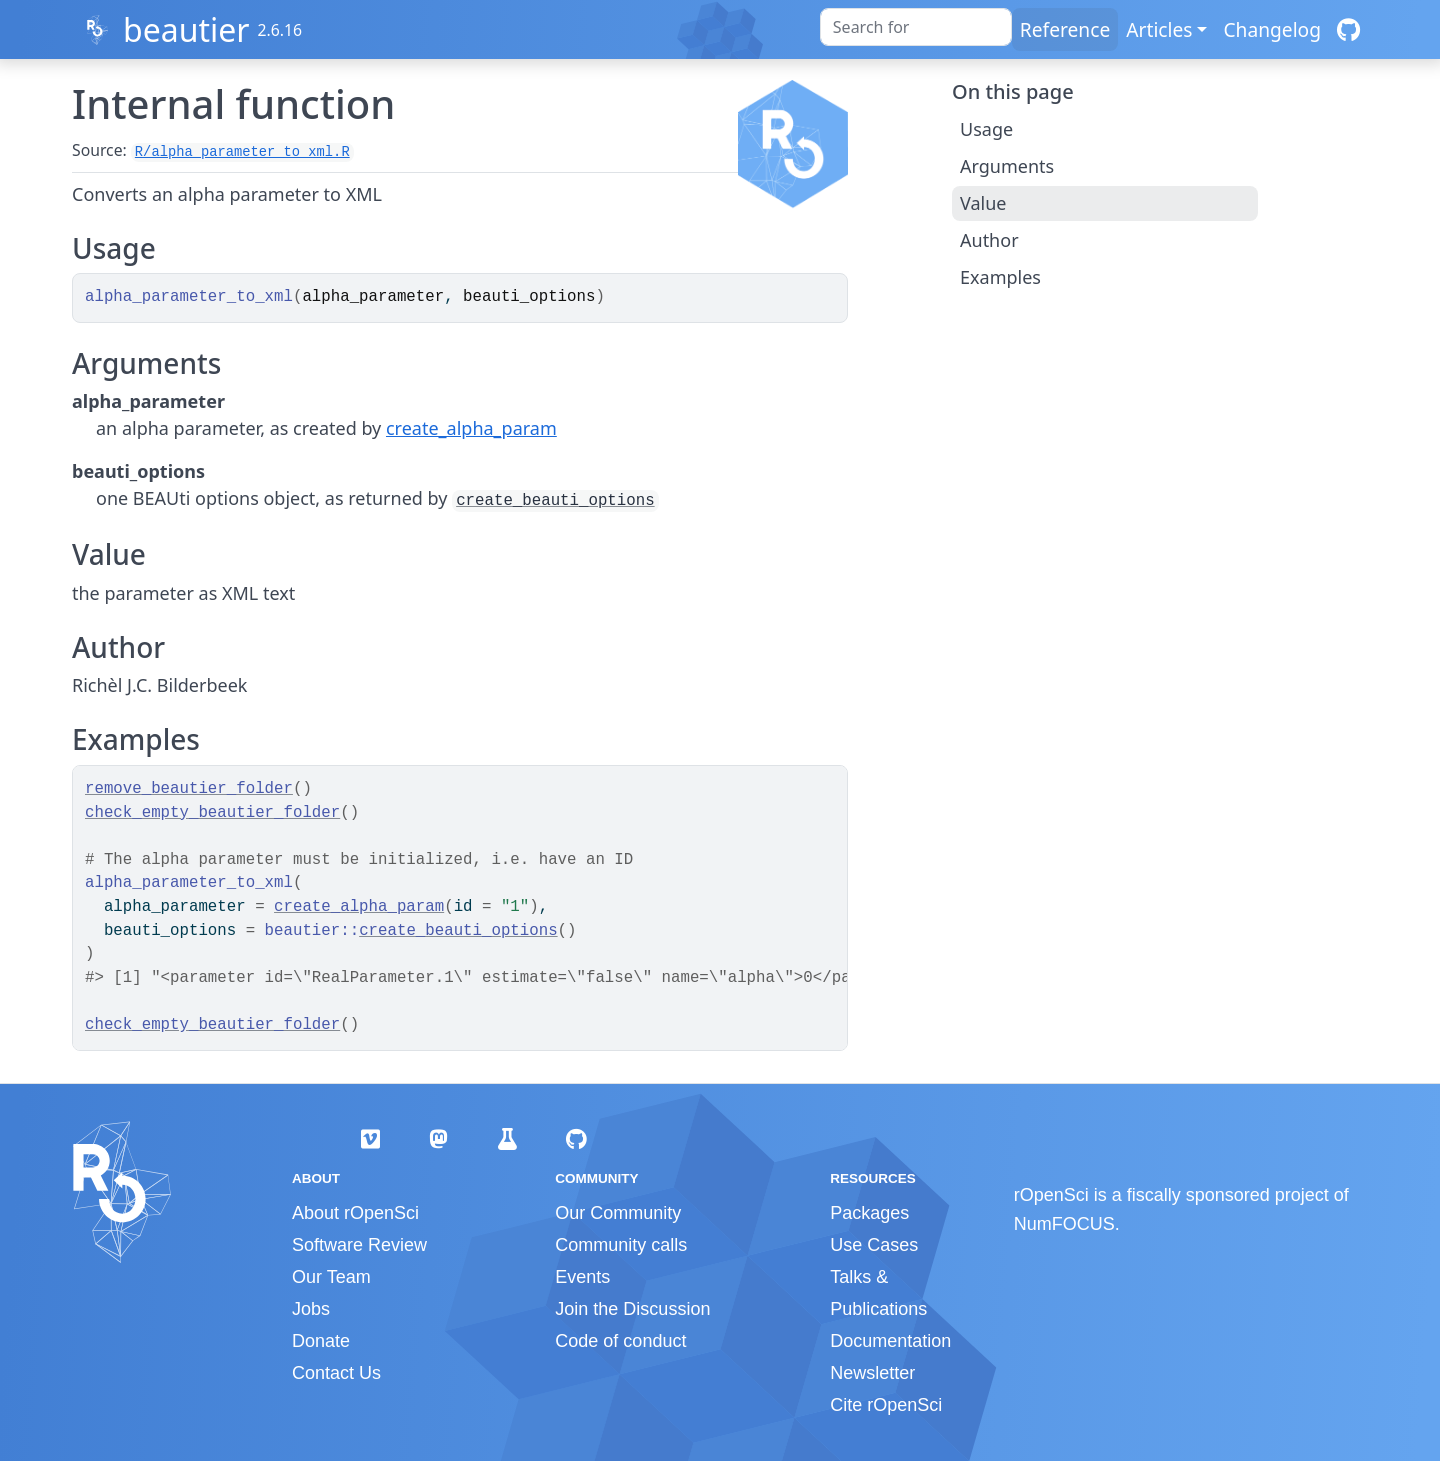 This screenshot has width=1440, height=1461. I want to click on Examples, so click(1000, 277).